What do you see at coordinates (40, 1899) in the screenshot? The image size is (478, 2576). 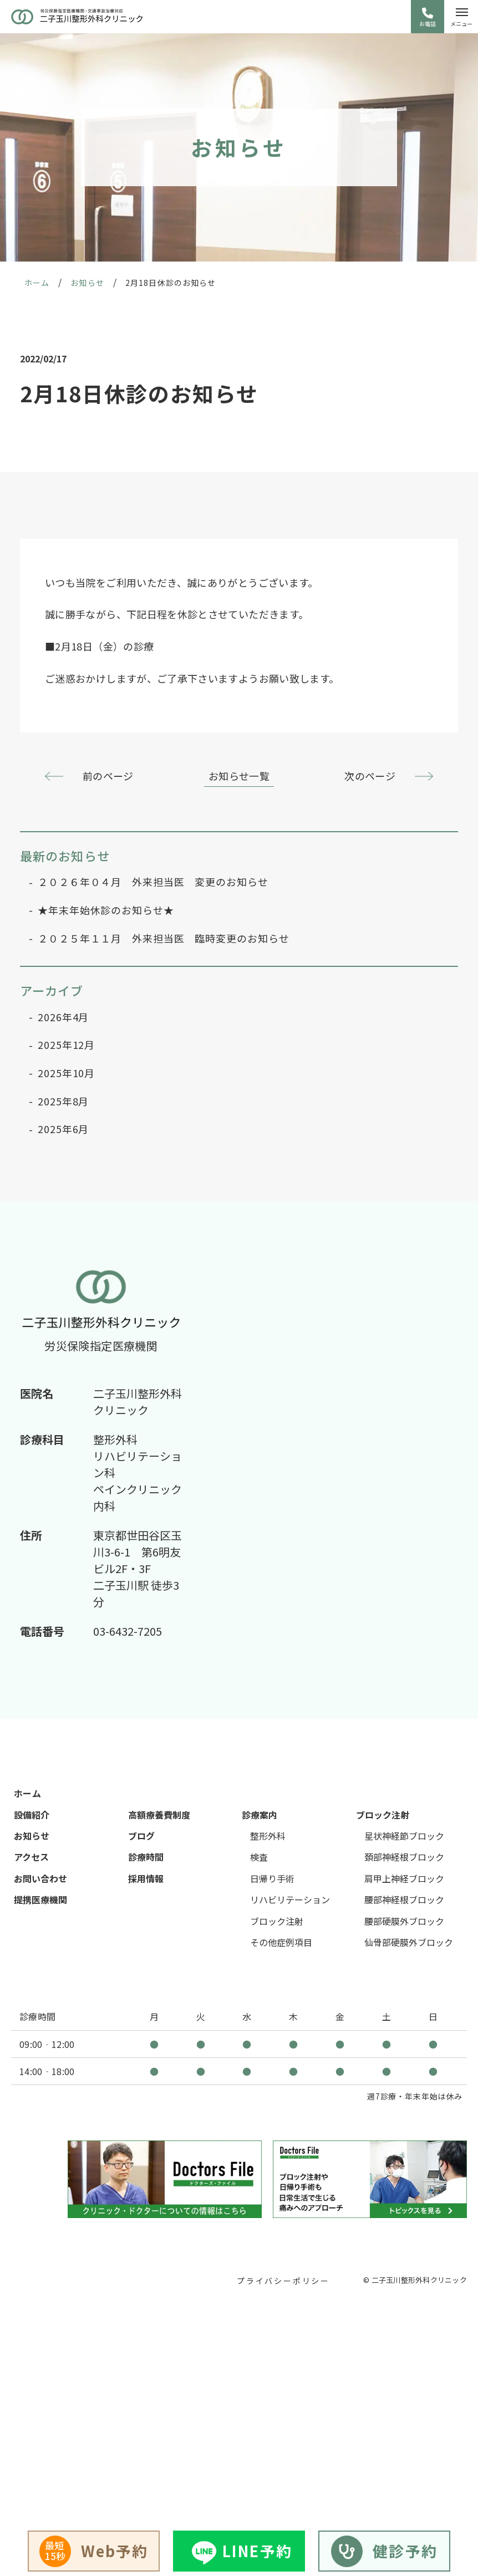 I see `提携医療機関` at bounding box center [40, 1899].